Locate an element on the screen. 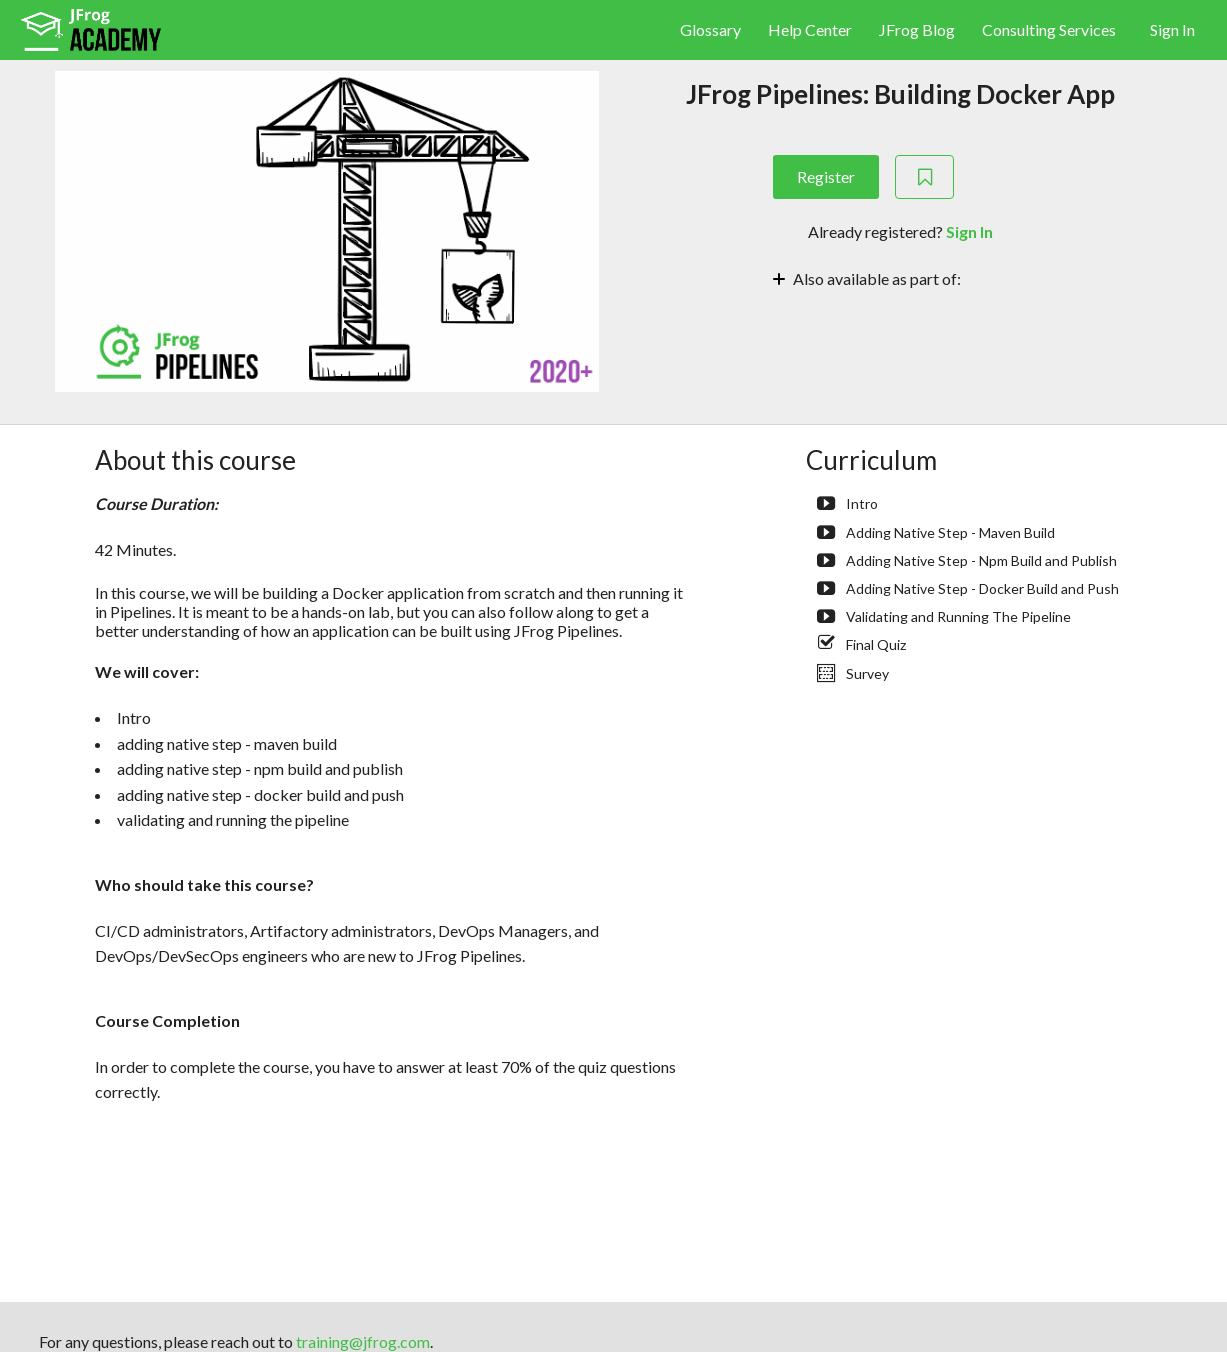  Help Center is located at coordinates (811, 29).